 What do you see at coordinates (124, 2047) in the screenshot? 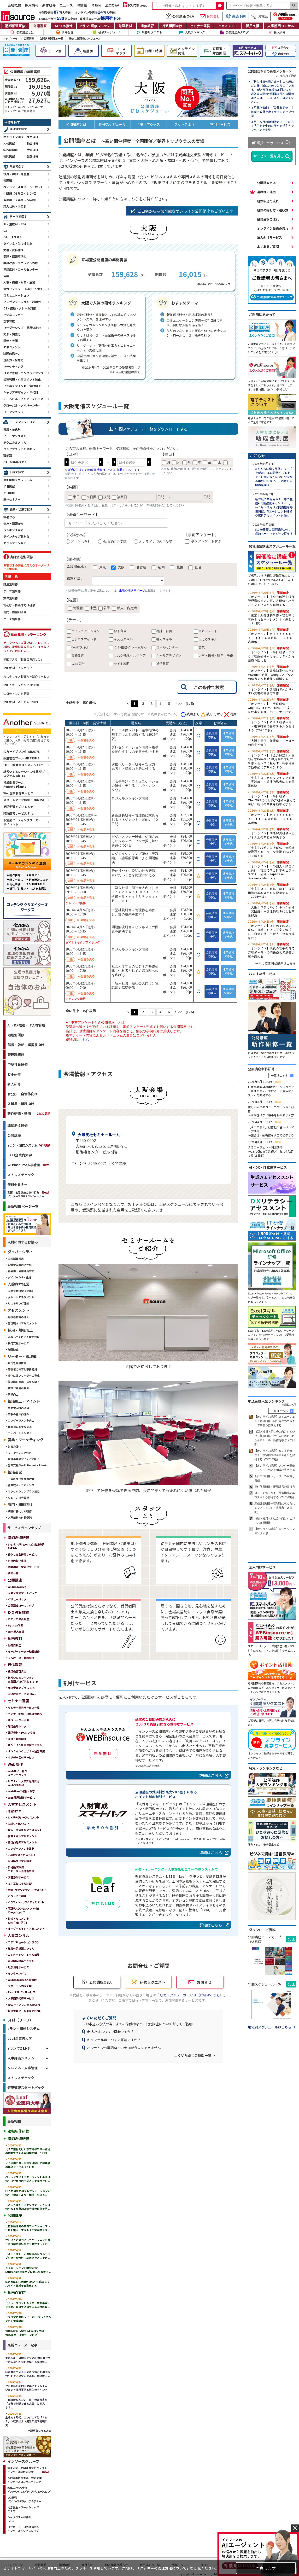
I see `オンライン公開講座への参加がうまくできません` at bounding box center [124, 2047].